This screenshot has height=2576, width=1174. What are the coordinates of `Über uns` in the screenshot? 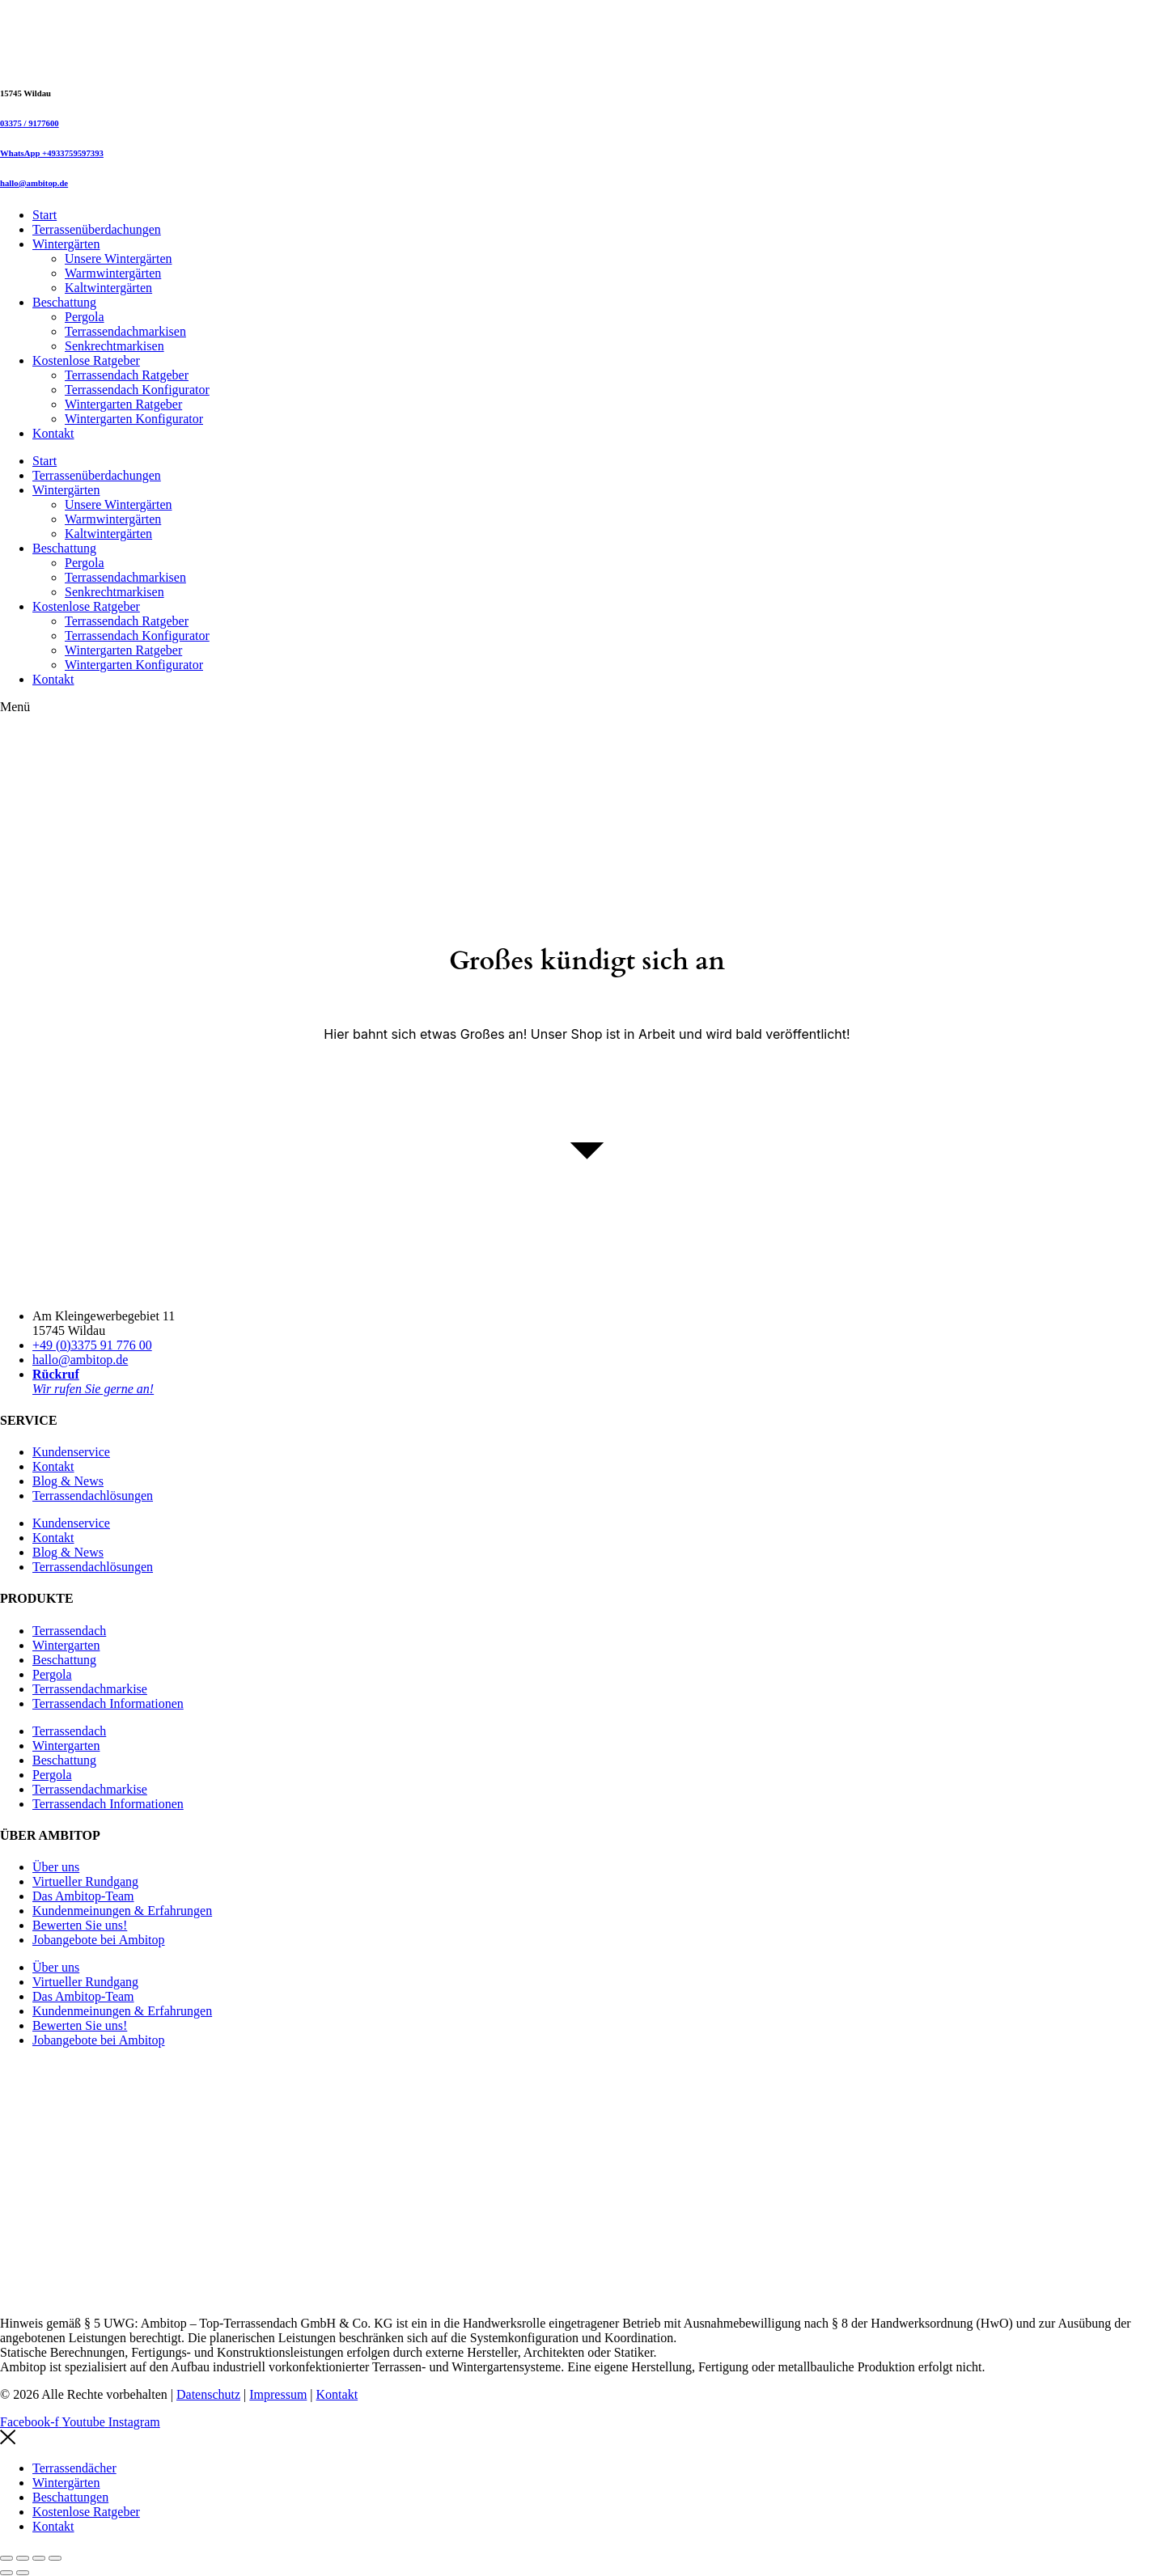 It's located at (55, 1867).